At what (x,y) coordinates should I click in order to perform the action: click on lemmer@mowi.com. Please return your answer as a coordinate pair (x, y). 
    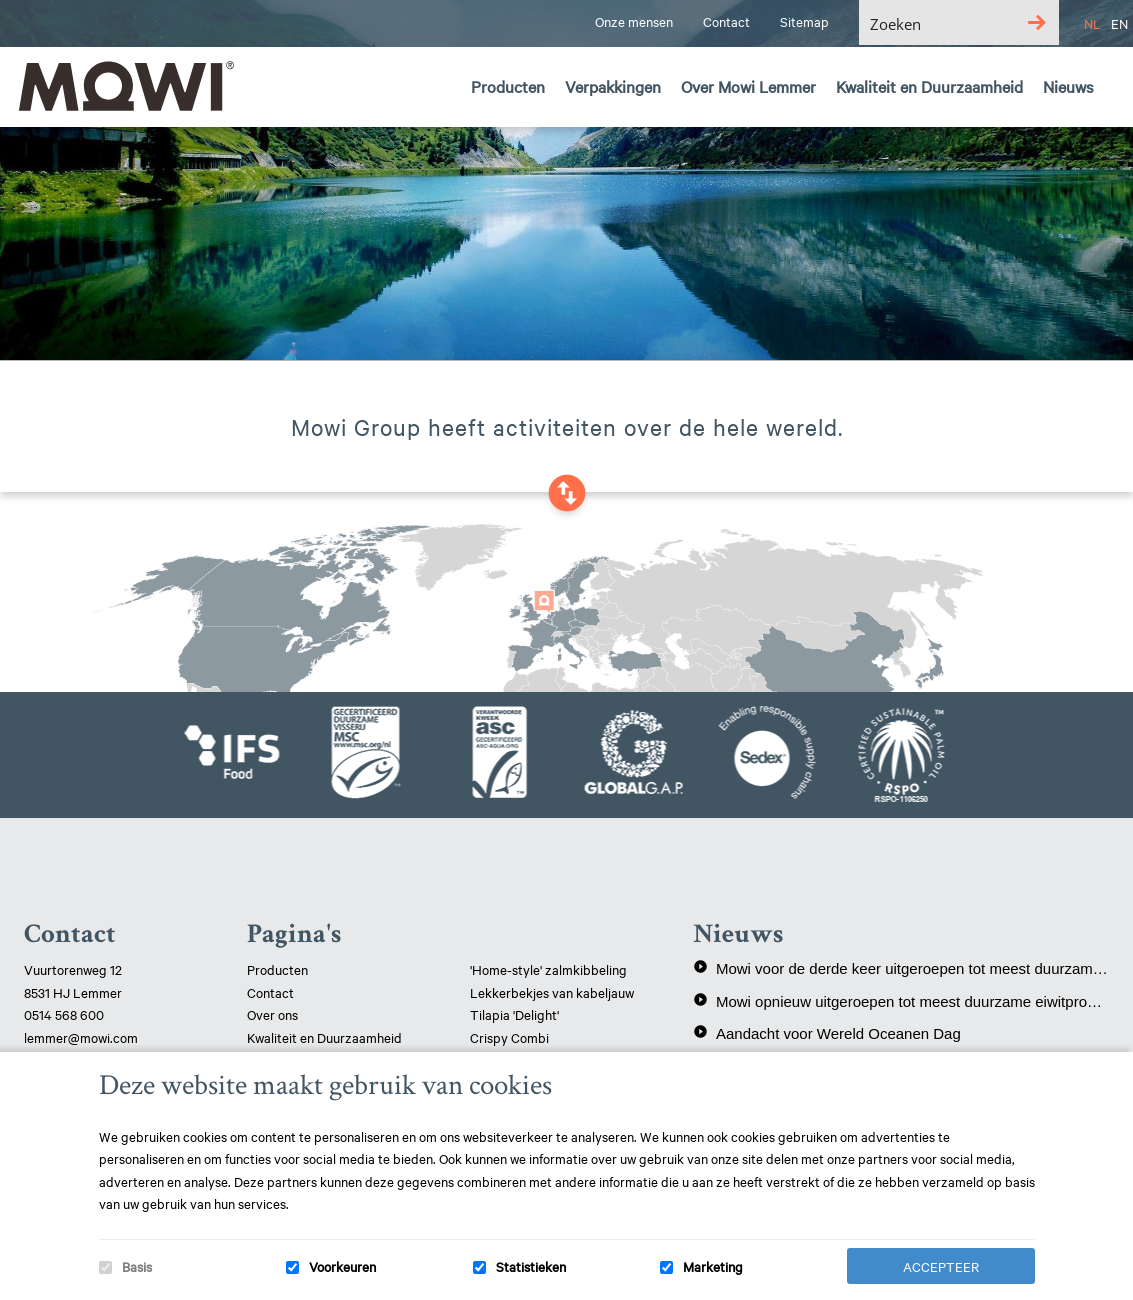
    Looking at the image, I should click on (81, 1037).